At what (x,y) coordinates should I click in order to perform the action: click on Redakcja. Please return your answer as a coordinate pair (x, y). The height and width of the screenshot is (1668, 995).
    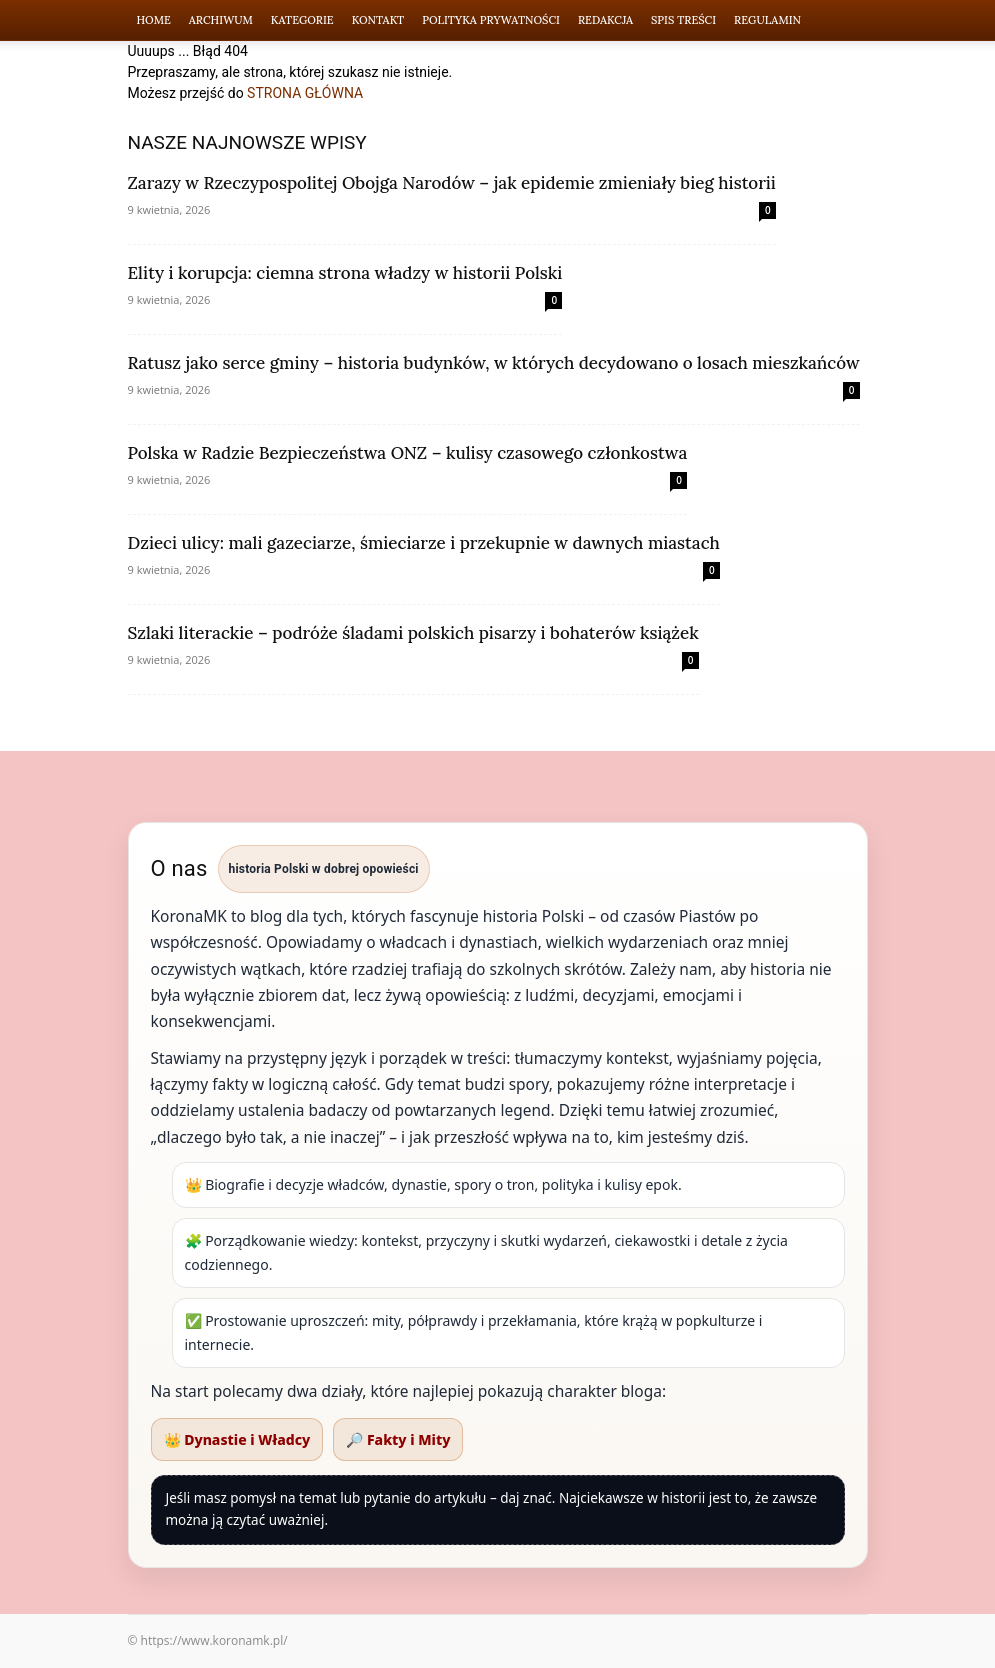
    Looking at the image, I should click on (605, 20).